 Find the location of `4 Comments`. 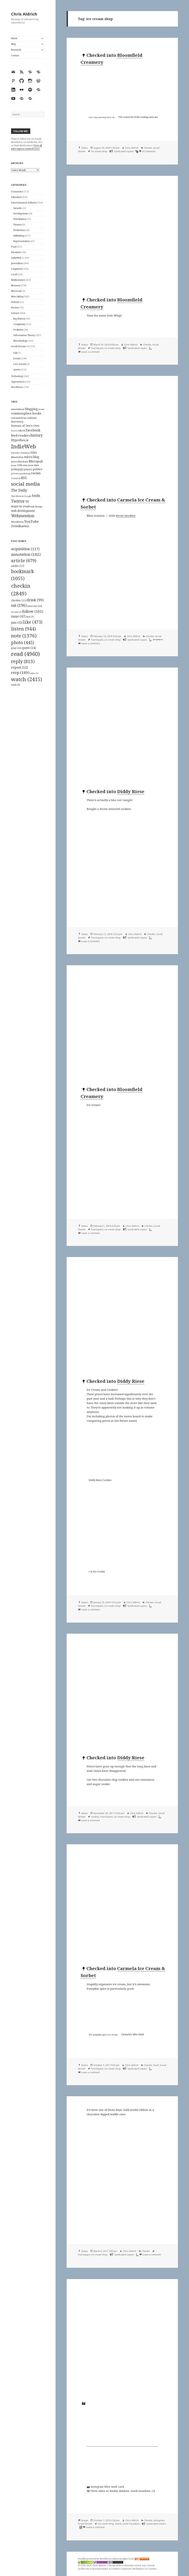

4 Comments is located at coordinates (149, 151).